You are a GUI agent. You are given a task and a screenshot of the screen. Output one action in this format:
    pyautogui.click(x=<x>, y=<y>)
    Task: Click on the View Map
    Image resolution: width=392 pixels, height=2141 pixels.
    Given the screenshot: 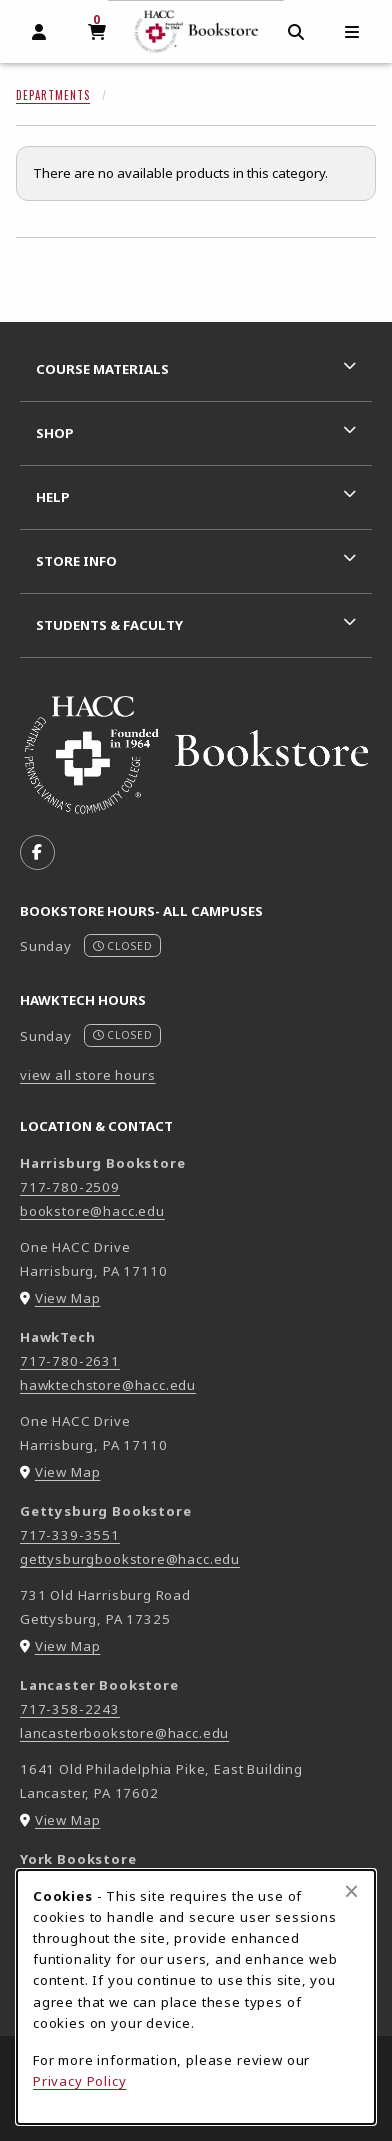 What is the action you would take?
    pyautogui.click(x=68, y=1298)
    